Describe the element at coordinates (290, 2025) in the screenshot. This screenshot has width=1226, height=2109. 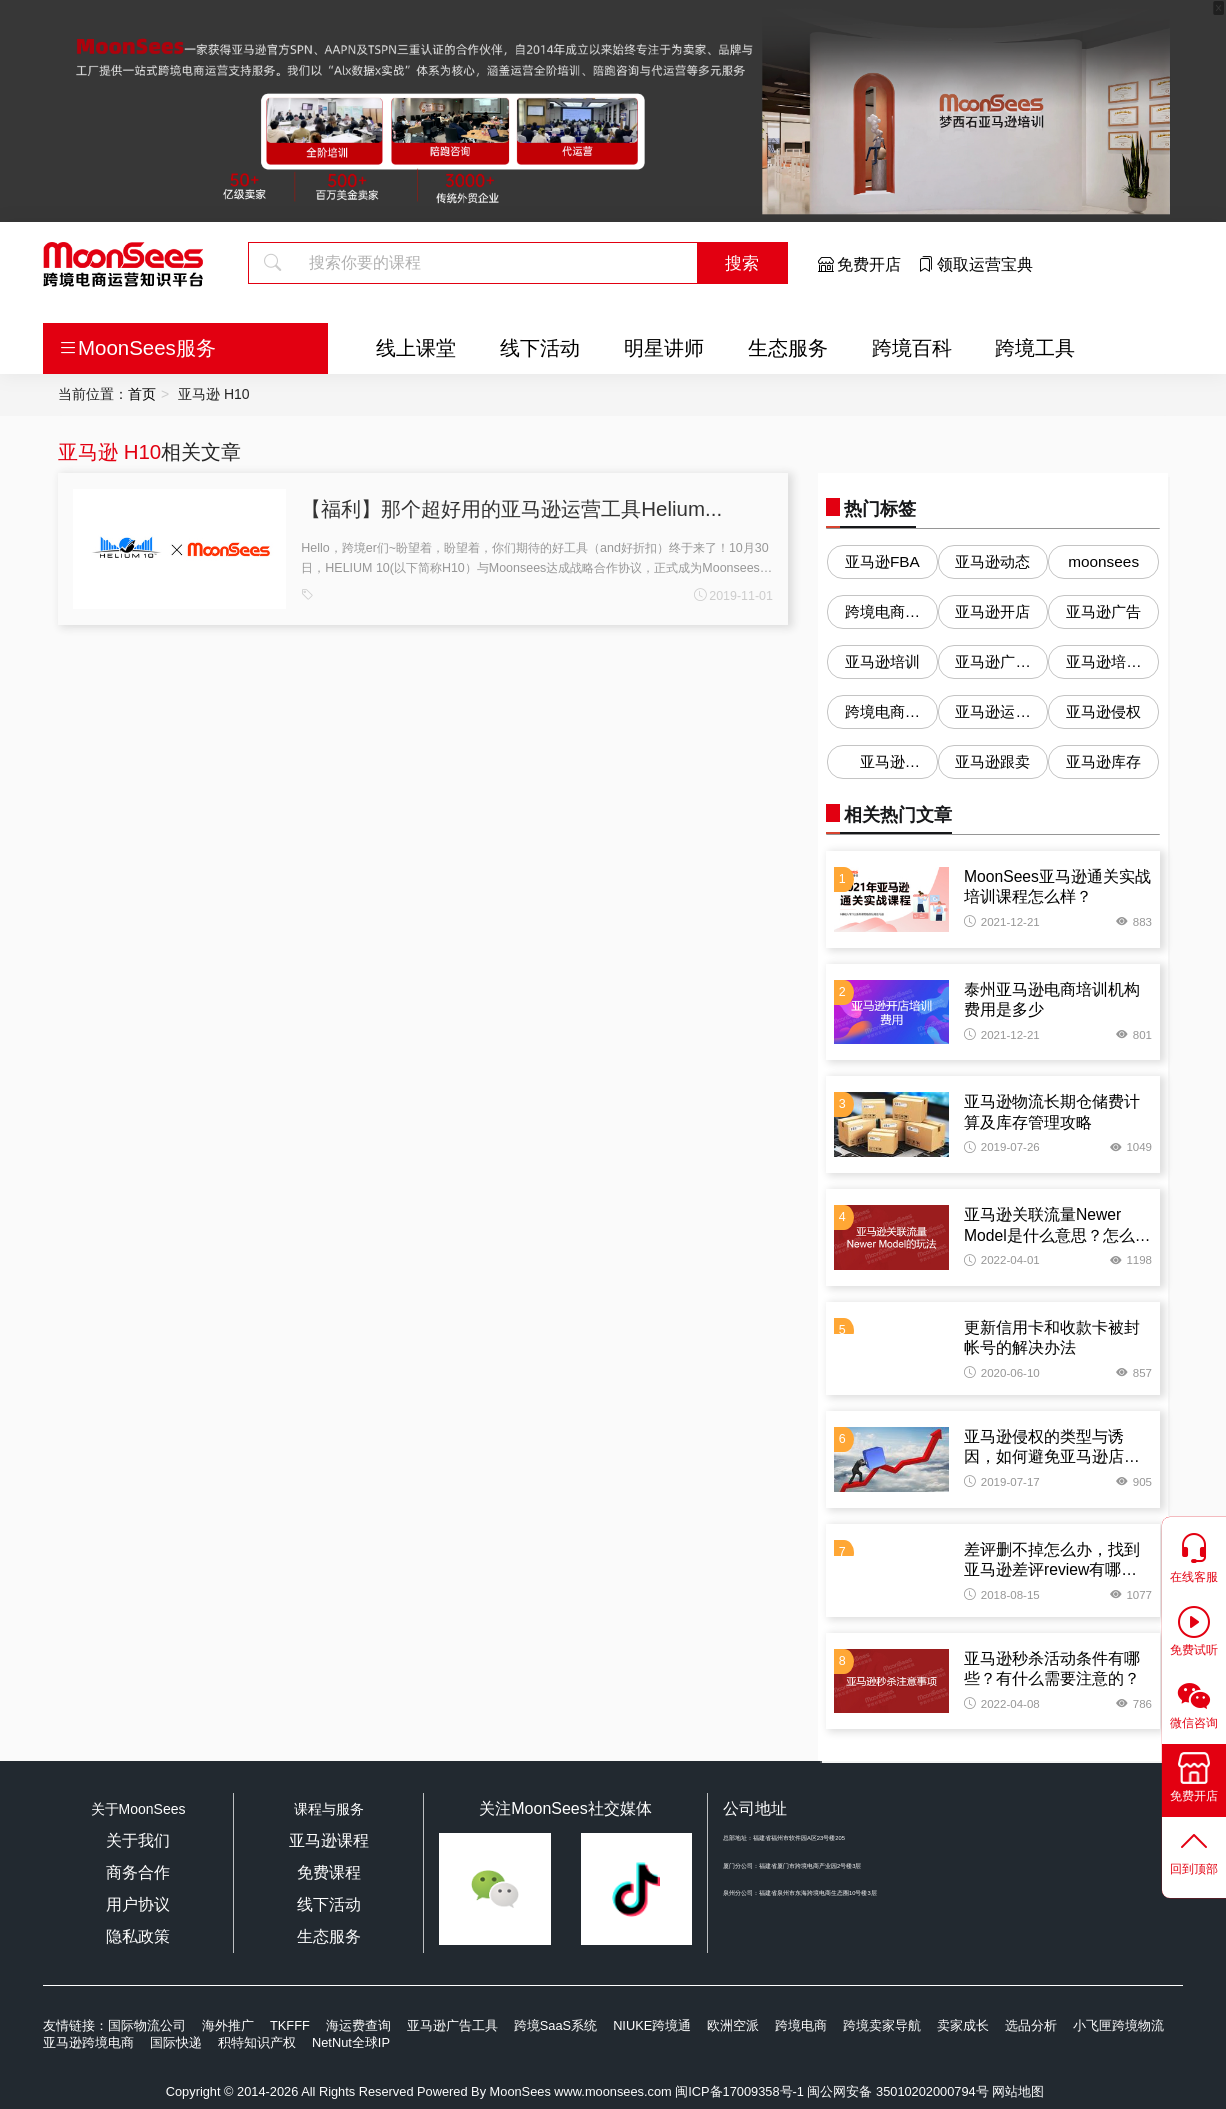
I see `TKFFF` at that location.